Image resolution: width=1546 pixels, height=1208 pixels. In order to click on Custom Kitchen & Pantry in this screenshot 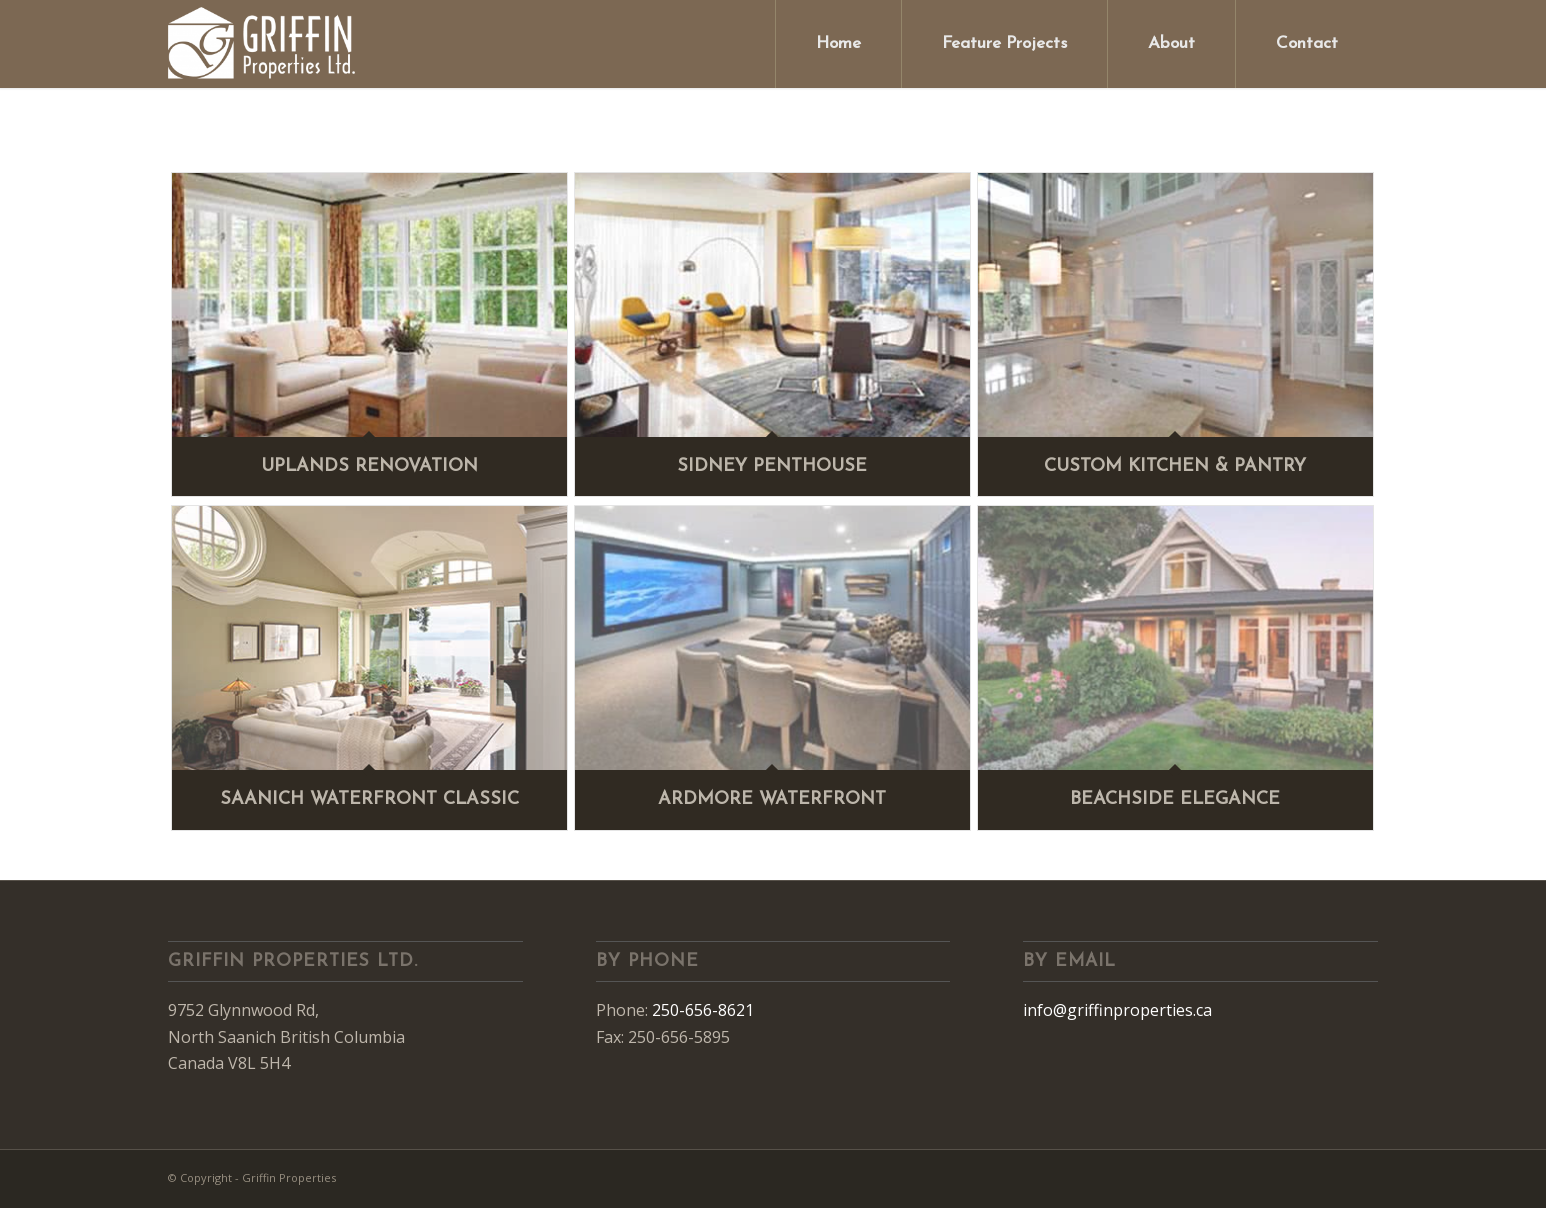, I will do `click(1175, 466)`.